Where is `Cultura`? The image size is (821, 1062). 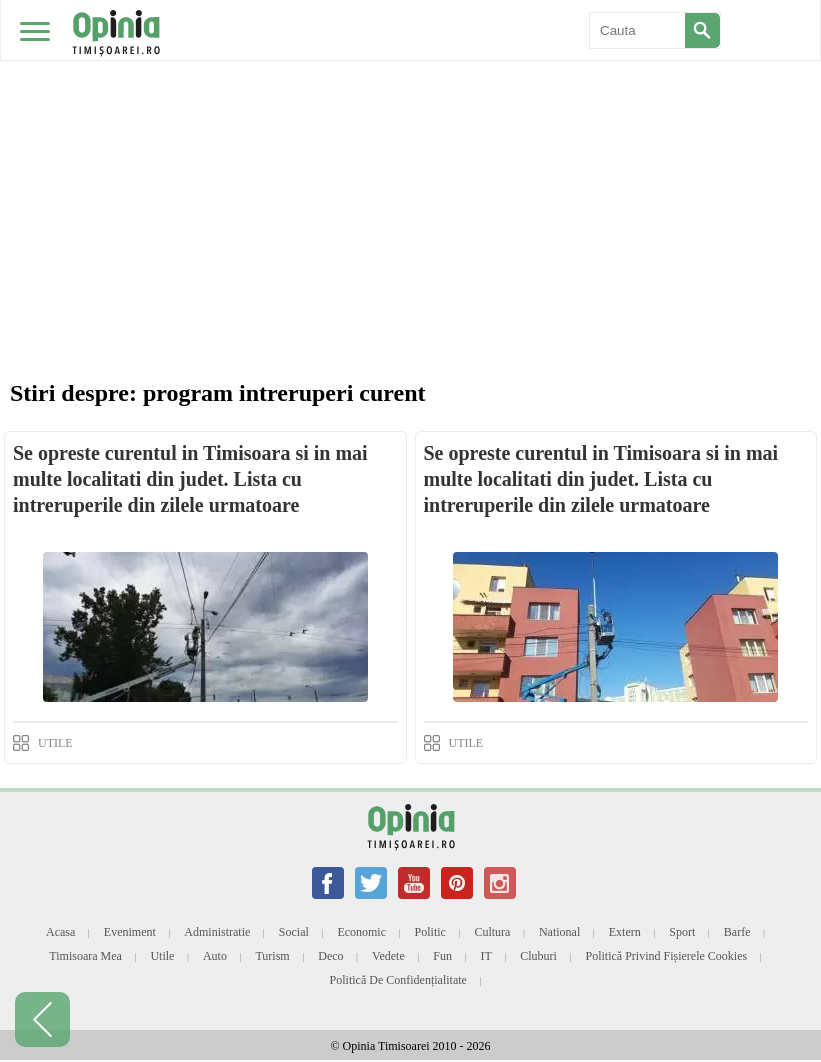
Cultura is located at coordinates (492, 932).